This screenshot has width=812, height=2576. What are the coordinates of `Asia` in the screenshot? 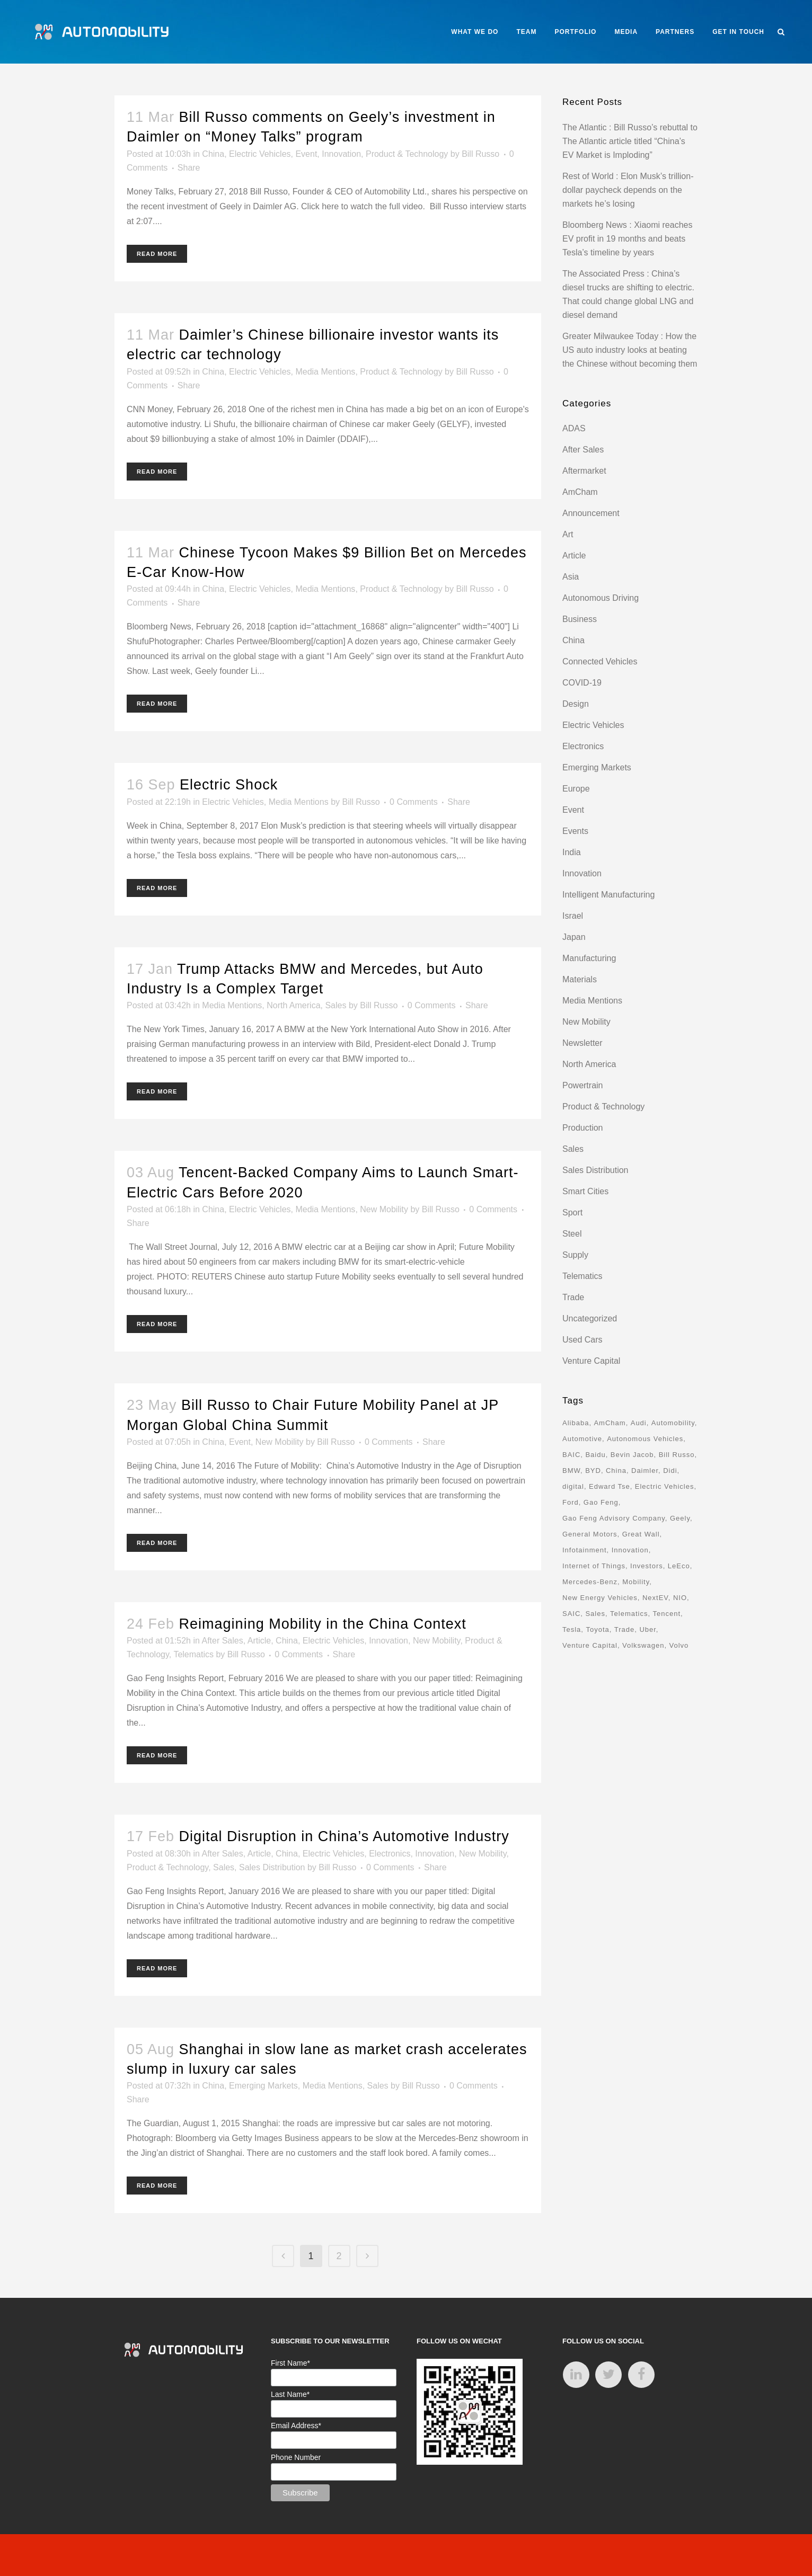 It's located at (570, 576).